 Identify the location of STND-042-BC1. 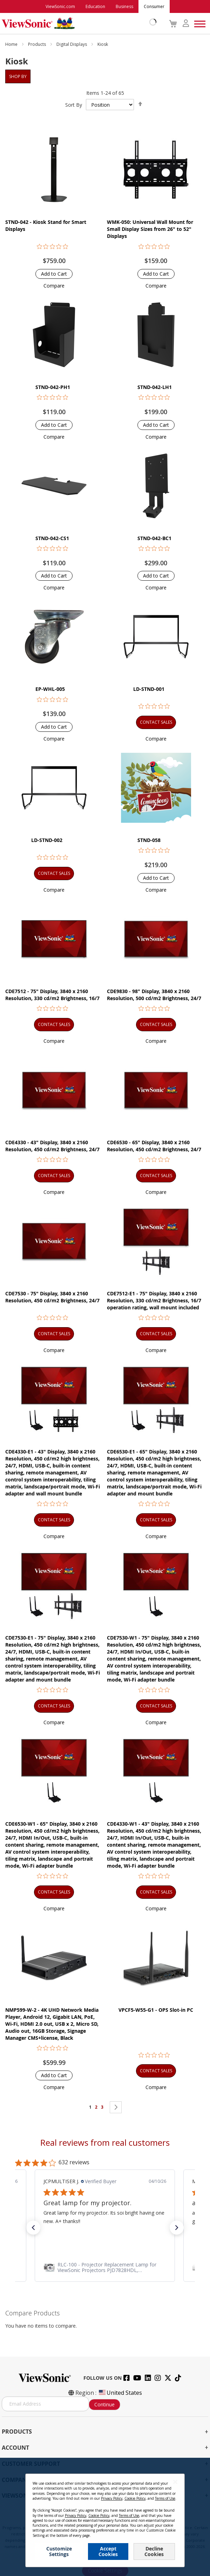
(154, 538).